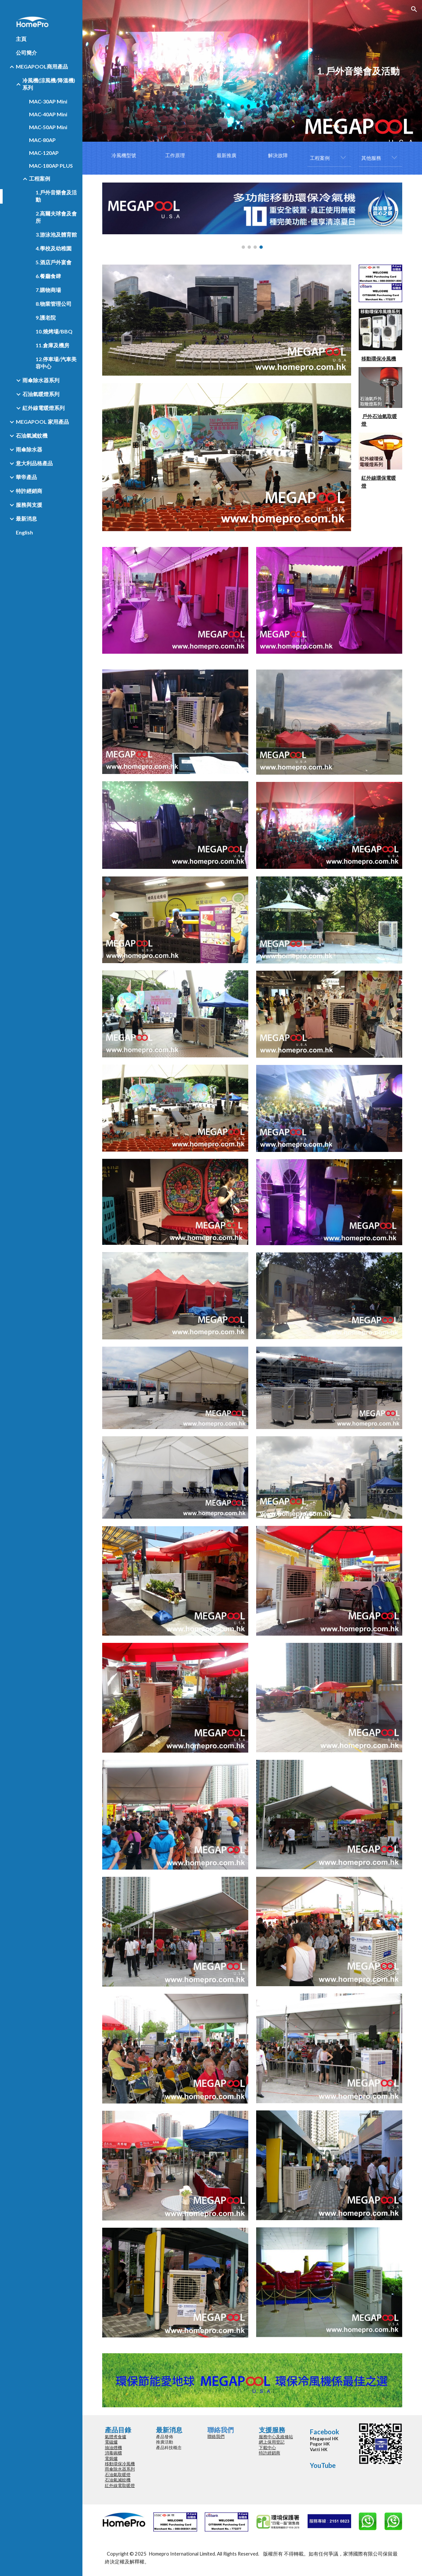 Image resolution: width=422 pixels, height=2576 pixels. What do you see at coordinates (56, 234) in the screenshot?
I see `3.游泳池及體育館 [link]` at bounding box center [56, 234].